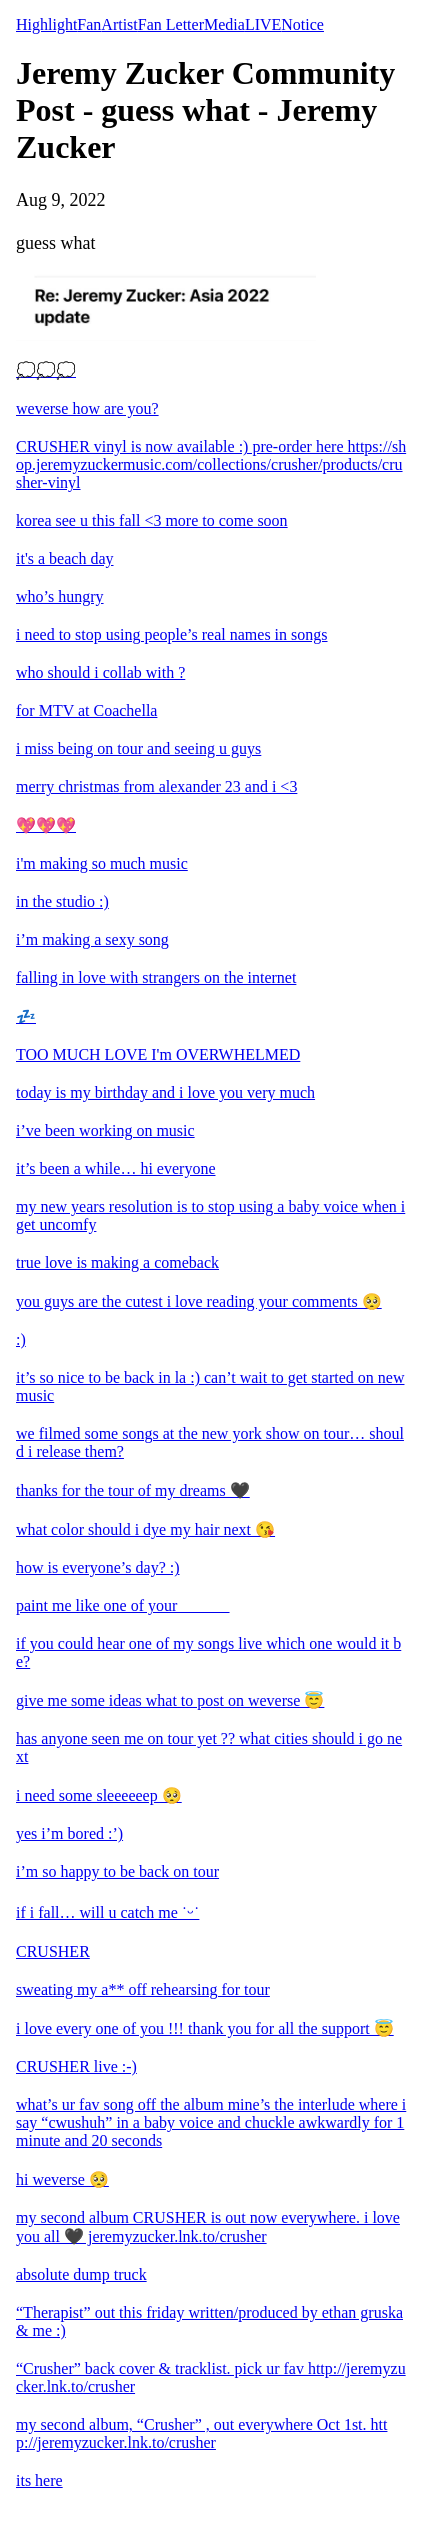  I want to click on how is everyone’s day? :), so click(98, 1567).